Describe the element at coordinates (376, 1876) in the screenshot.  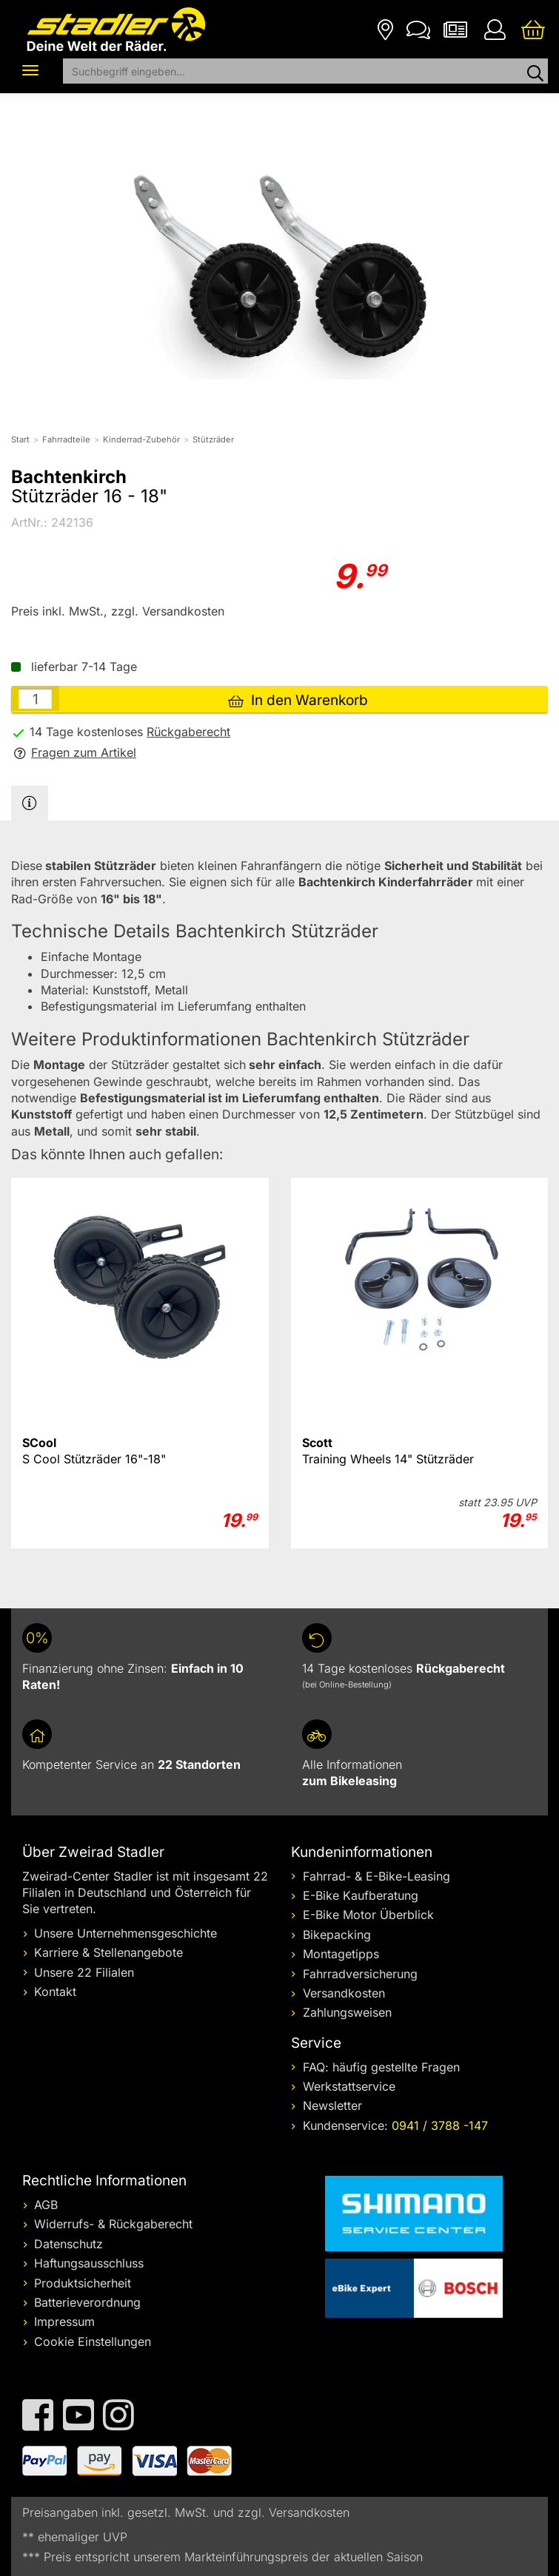
I see `Fahrrad- & E-Bike-Leasing` at that location.